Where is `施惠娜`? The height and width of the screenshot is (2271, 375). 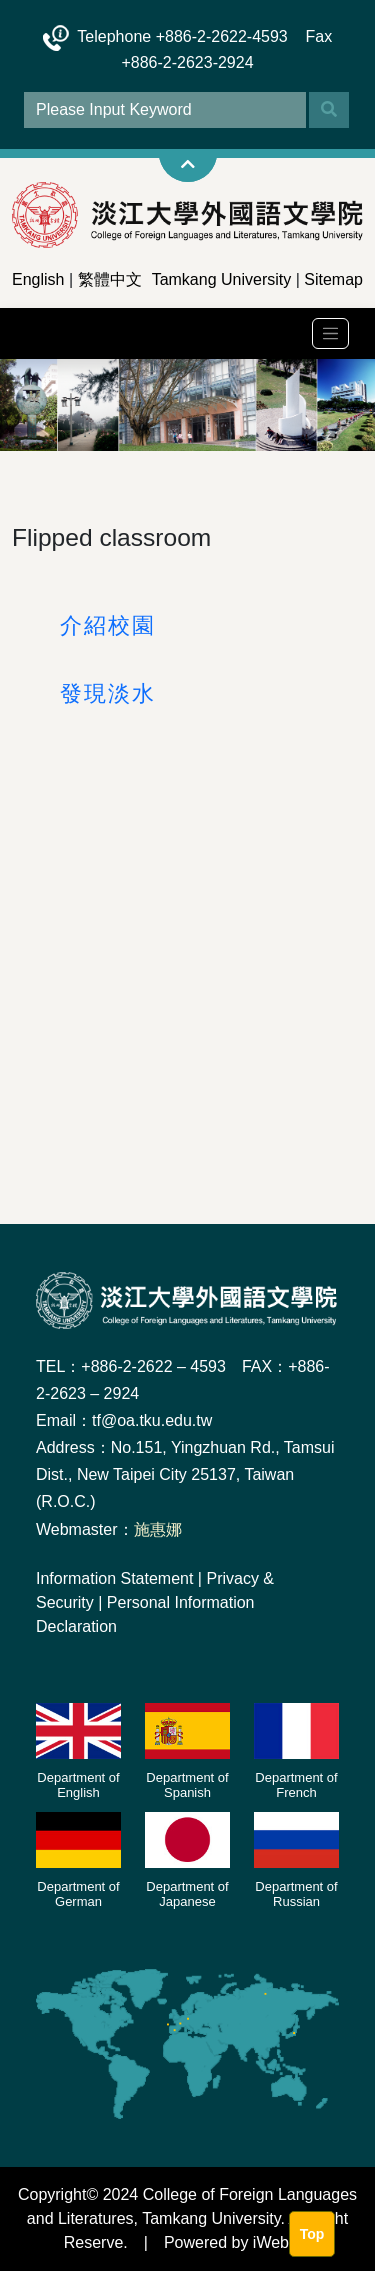 施惠娜 is located at coordinates (158, 1529).